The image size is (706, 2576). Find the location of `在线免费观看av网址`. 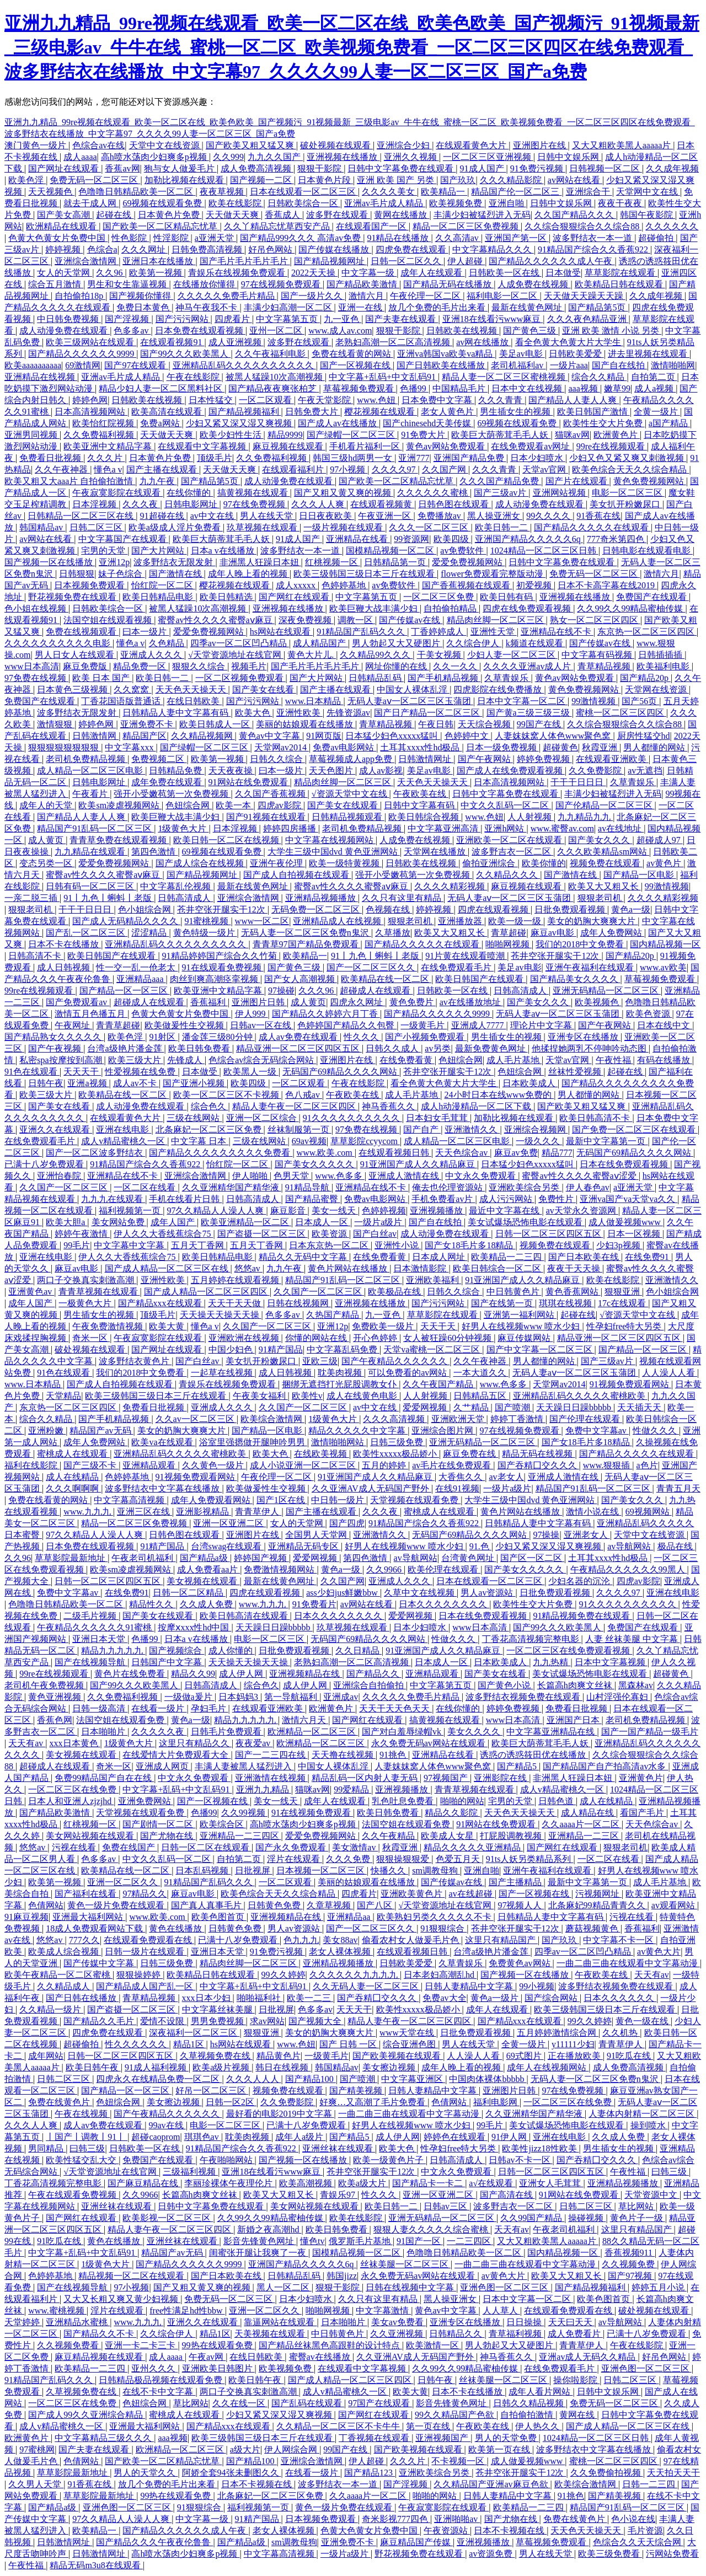

在线免费观看av网址 is located at coordinates (531, 446).